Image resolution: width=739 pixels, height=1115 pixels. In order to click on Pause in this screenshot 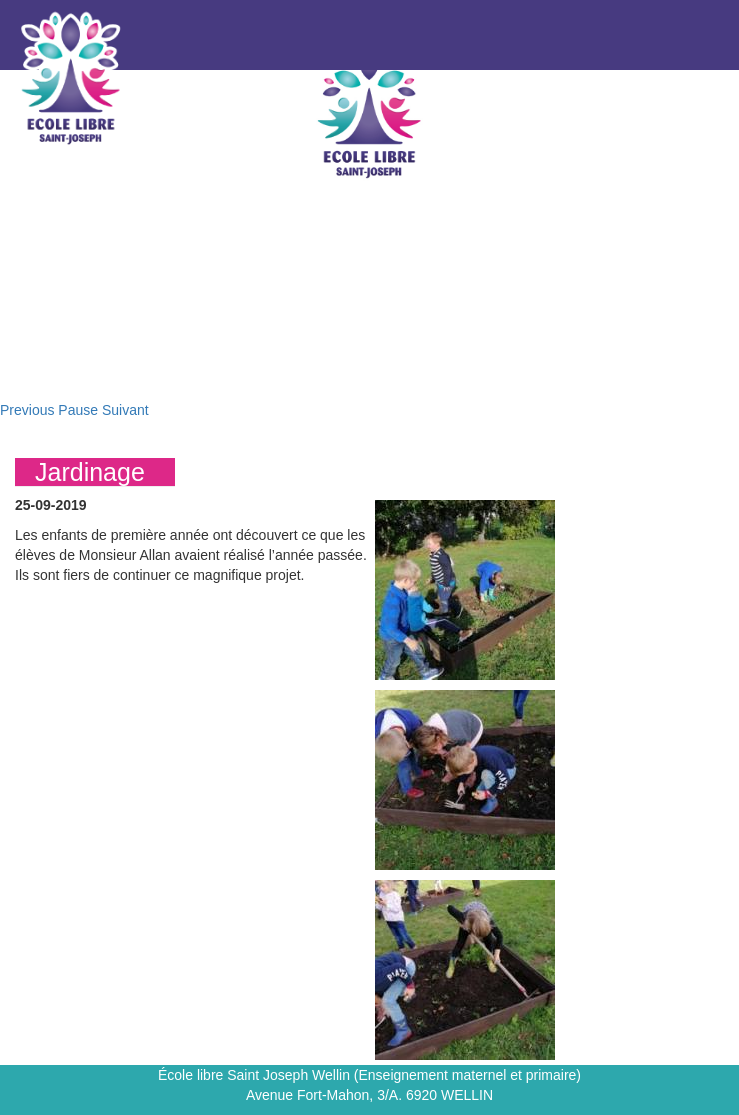, I will do `click(78, 410)`.